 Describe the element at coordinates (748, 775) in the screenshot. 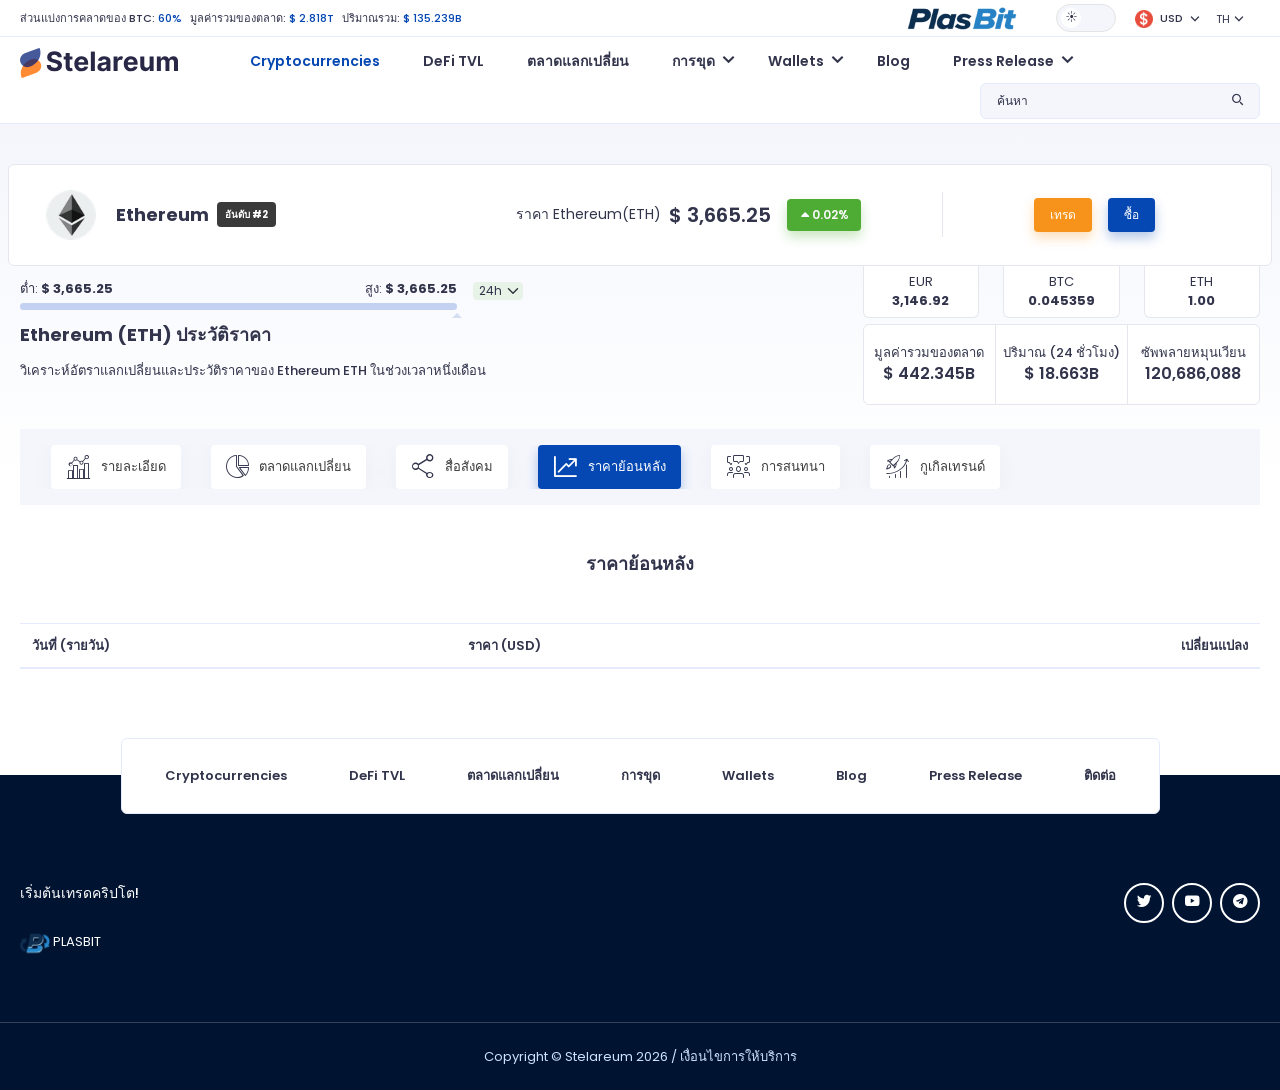

I see `Wallets` at that location.